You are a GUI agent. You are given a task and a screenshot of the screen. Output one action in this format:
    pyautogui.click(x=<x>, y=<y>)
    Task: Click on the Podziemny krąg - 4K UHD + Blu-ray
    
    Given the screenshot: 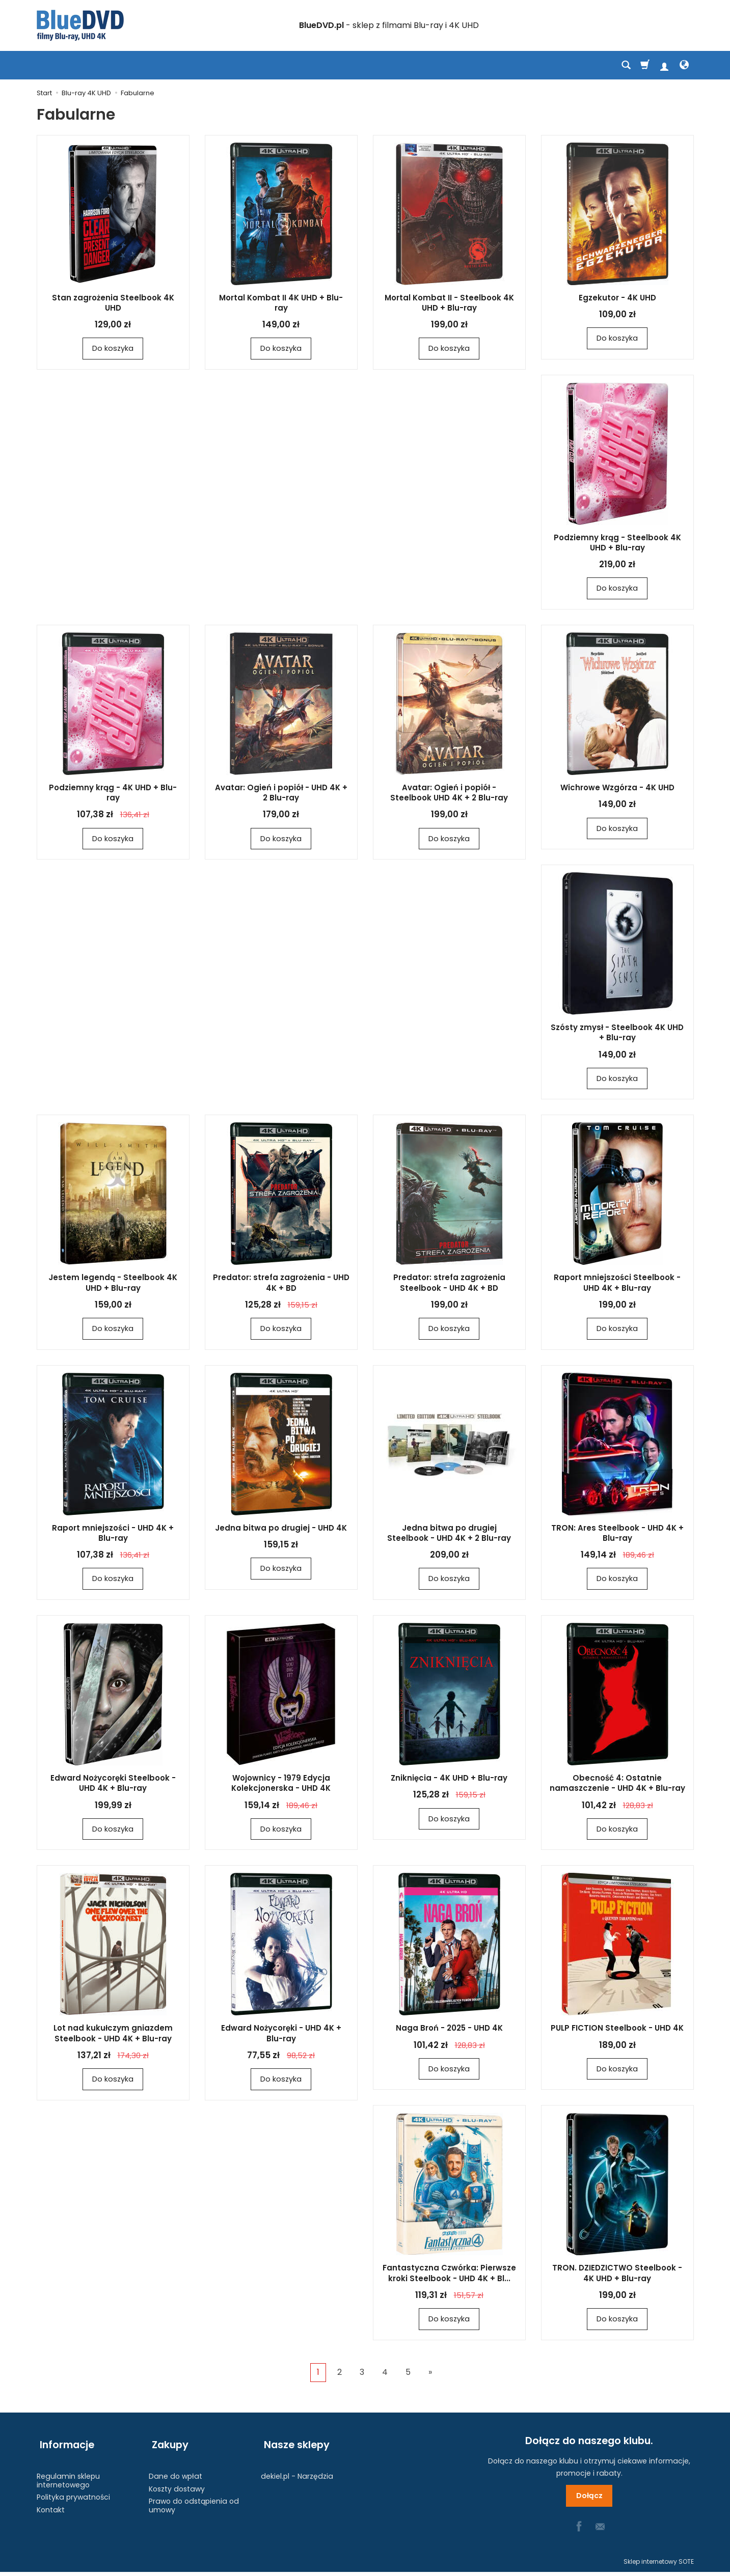 What is the action you would take?
    pyautogui.click(x=113, y=793)
    